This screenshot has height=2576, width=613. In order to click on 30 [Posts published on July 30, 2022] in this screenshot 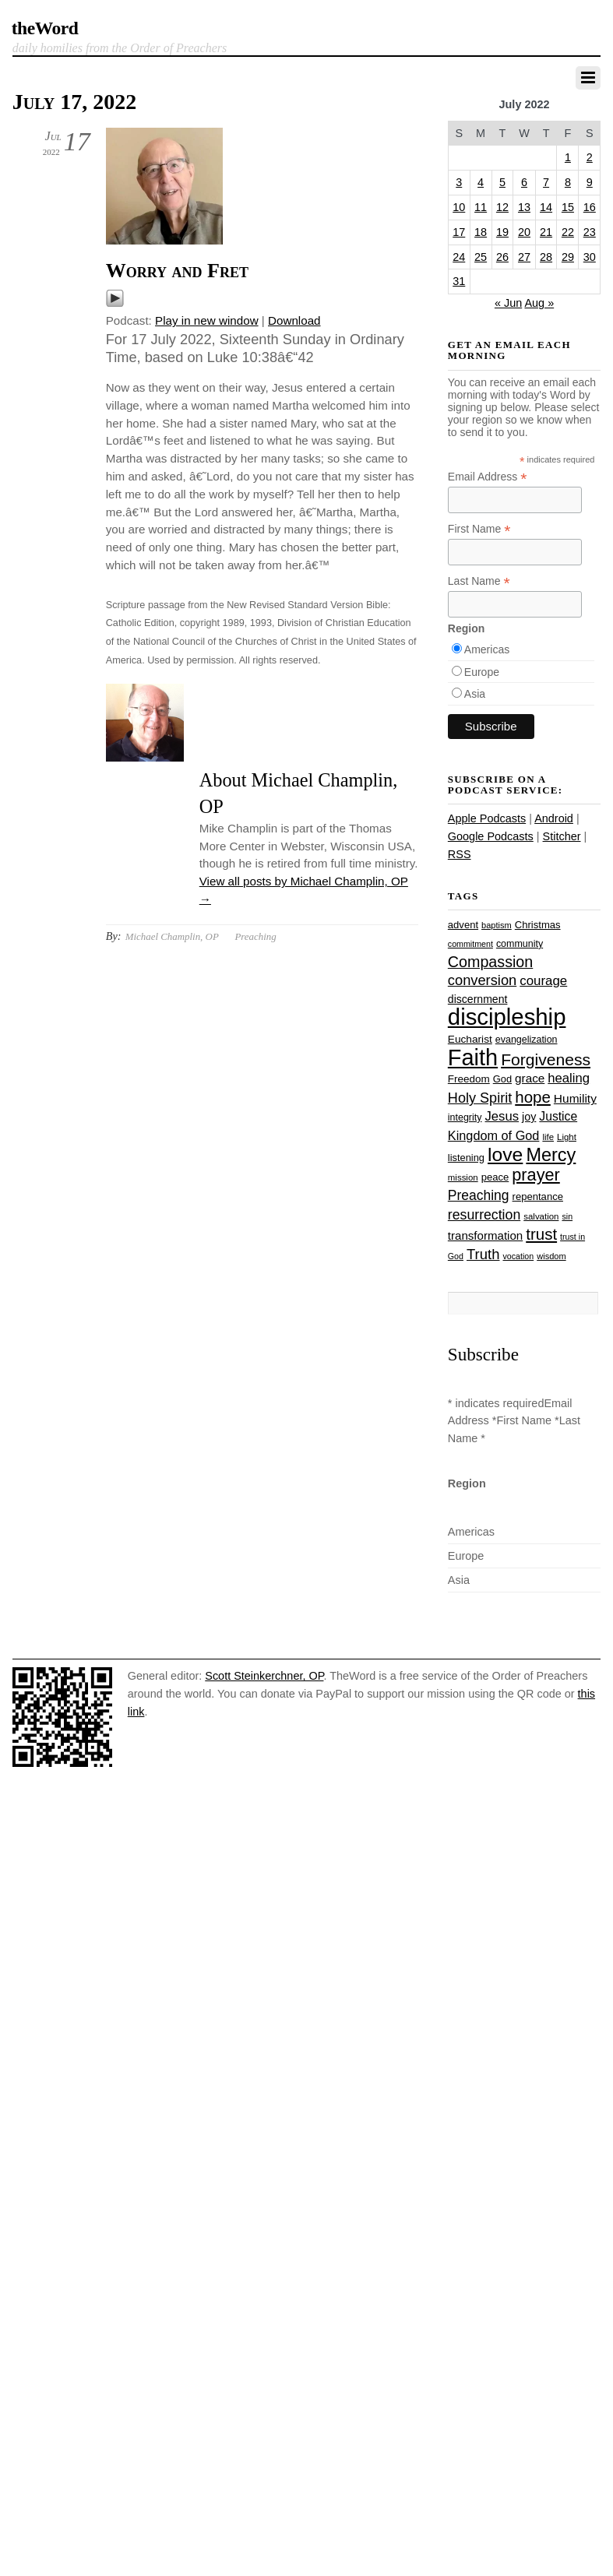, I will do `click(589, 257)`.